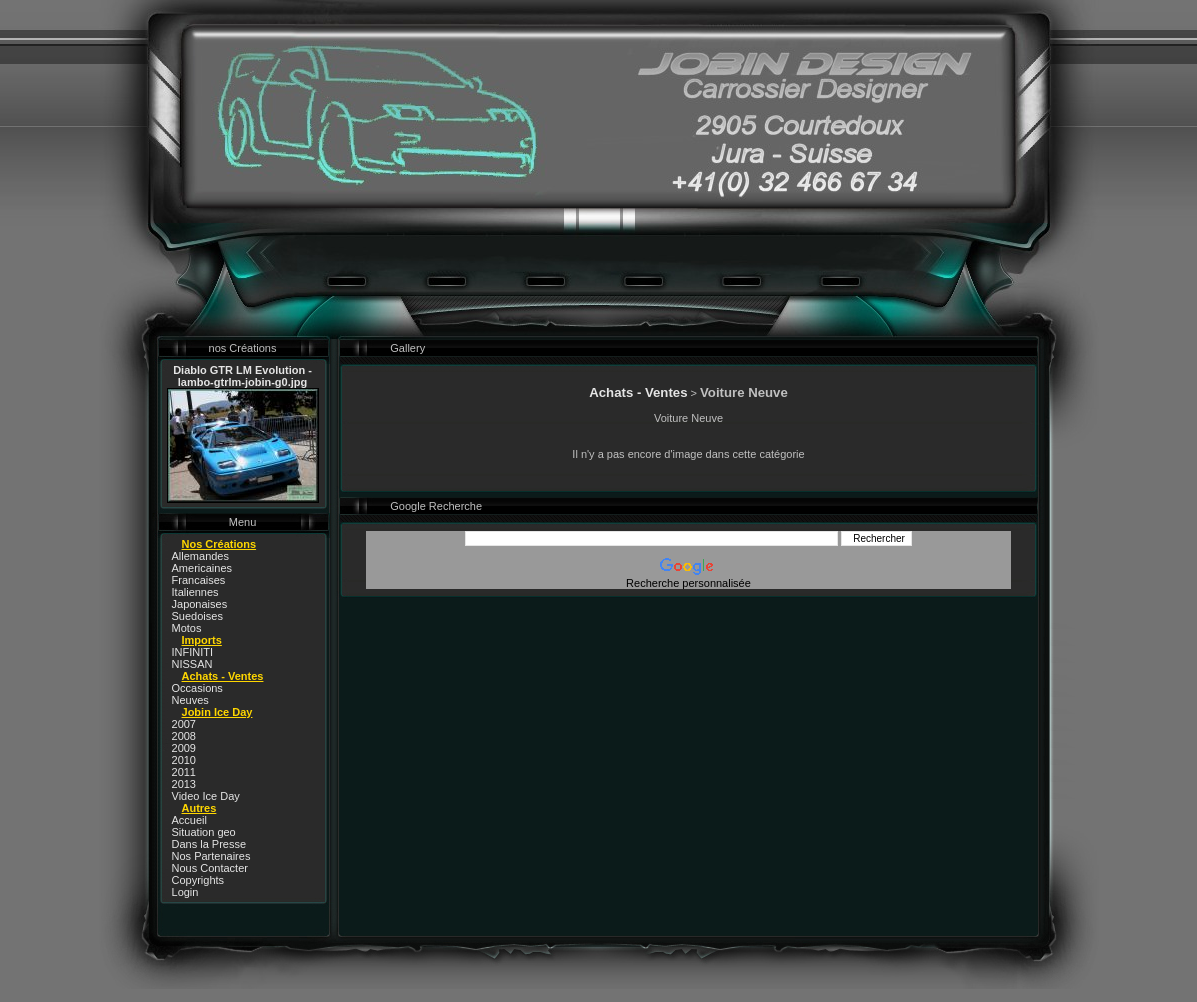  What do you see at coordinates (197, 616) in the screenshot?
I see `Suedoises` at bounding box center [197, 616].